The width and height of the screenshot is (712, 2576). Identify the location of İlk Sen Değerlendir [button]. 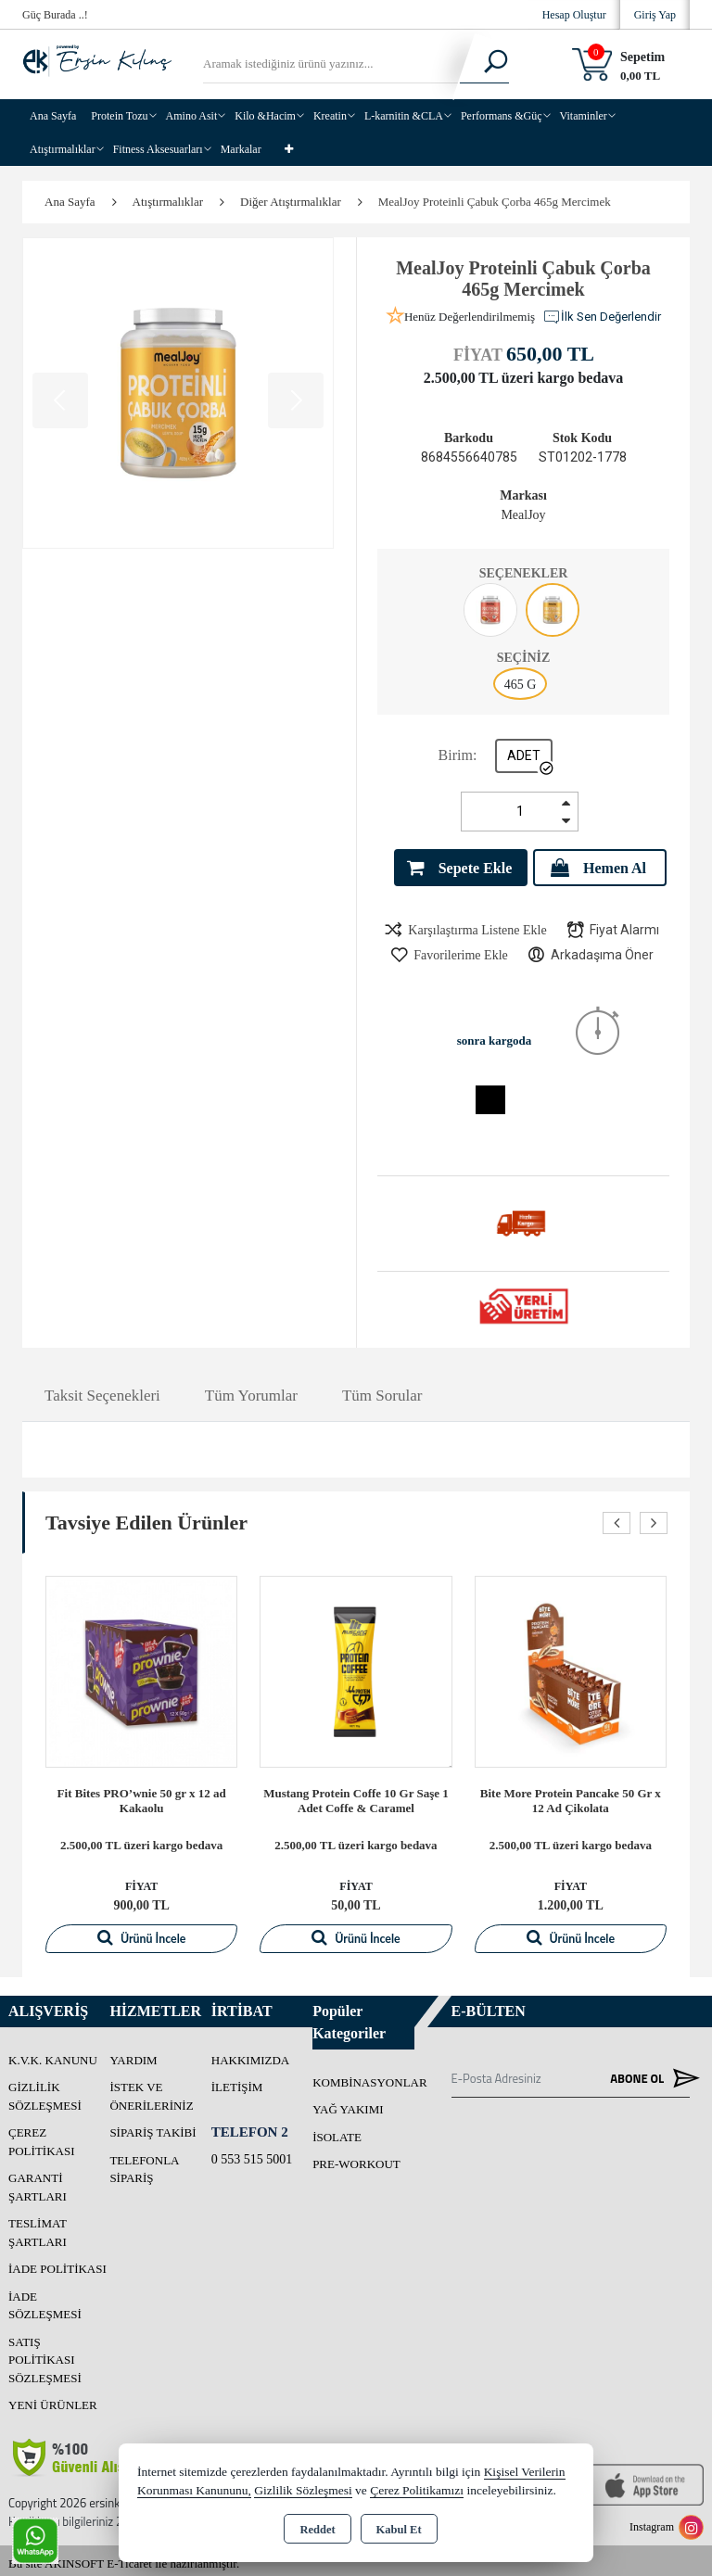
(601, 317).